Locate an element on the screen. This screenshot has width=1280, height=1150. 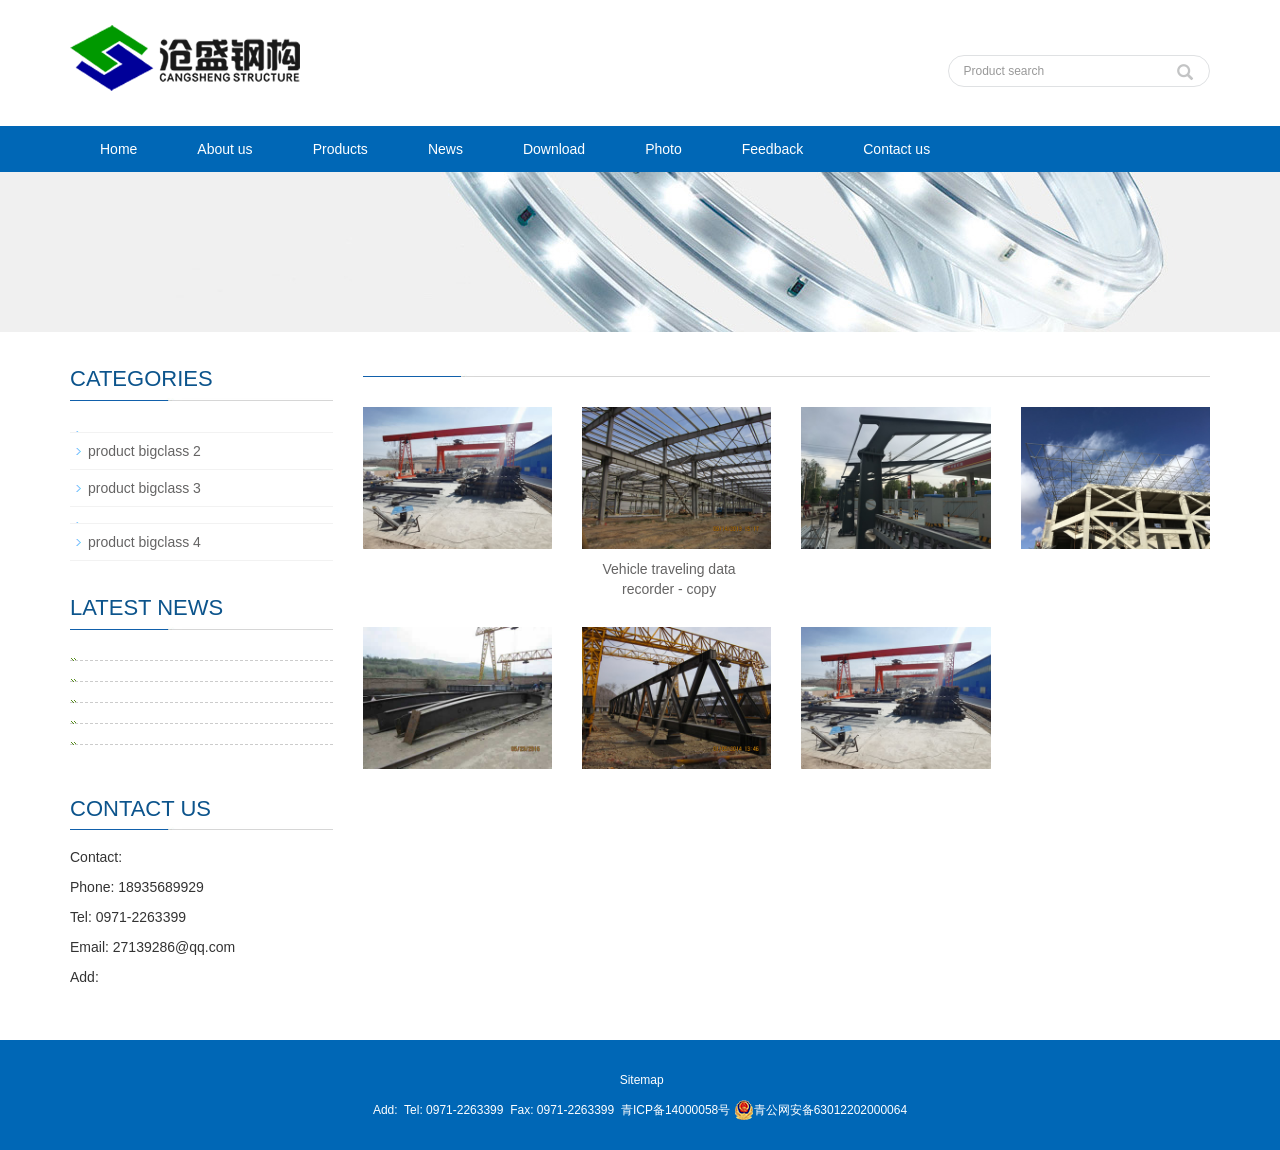
Sitemap is located at coordinates (642, 1080).